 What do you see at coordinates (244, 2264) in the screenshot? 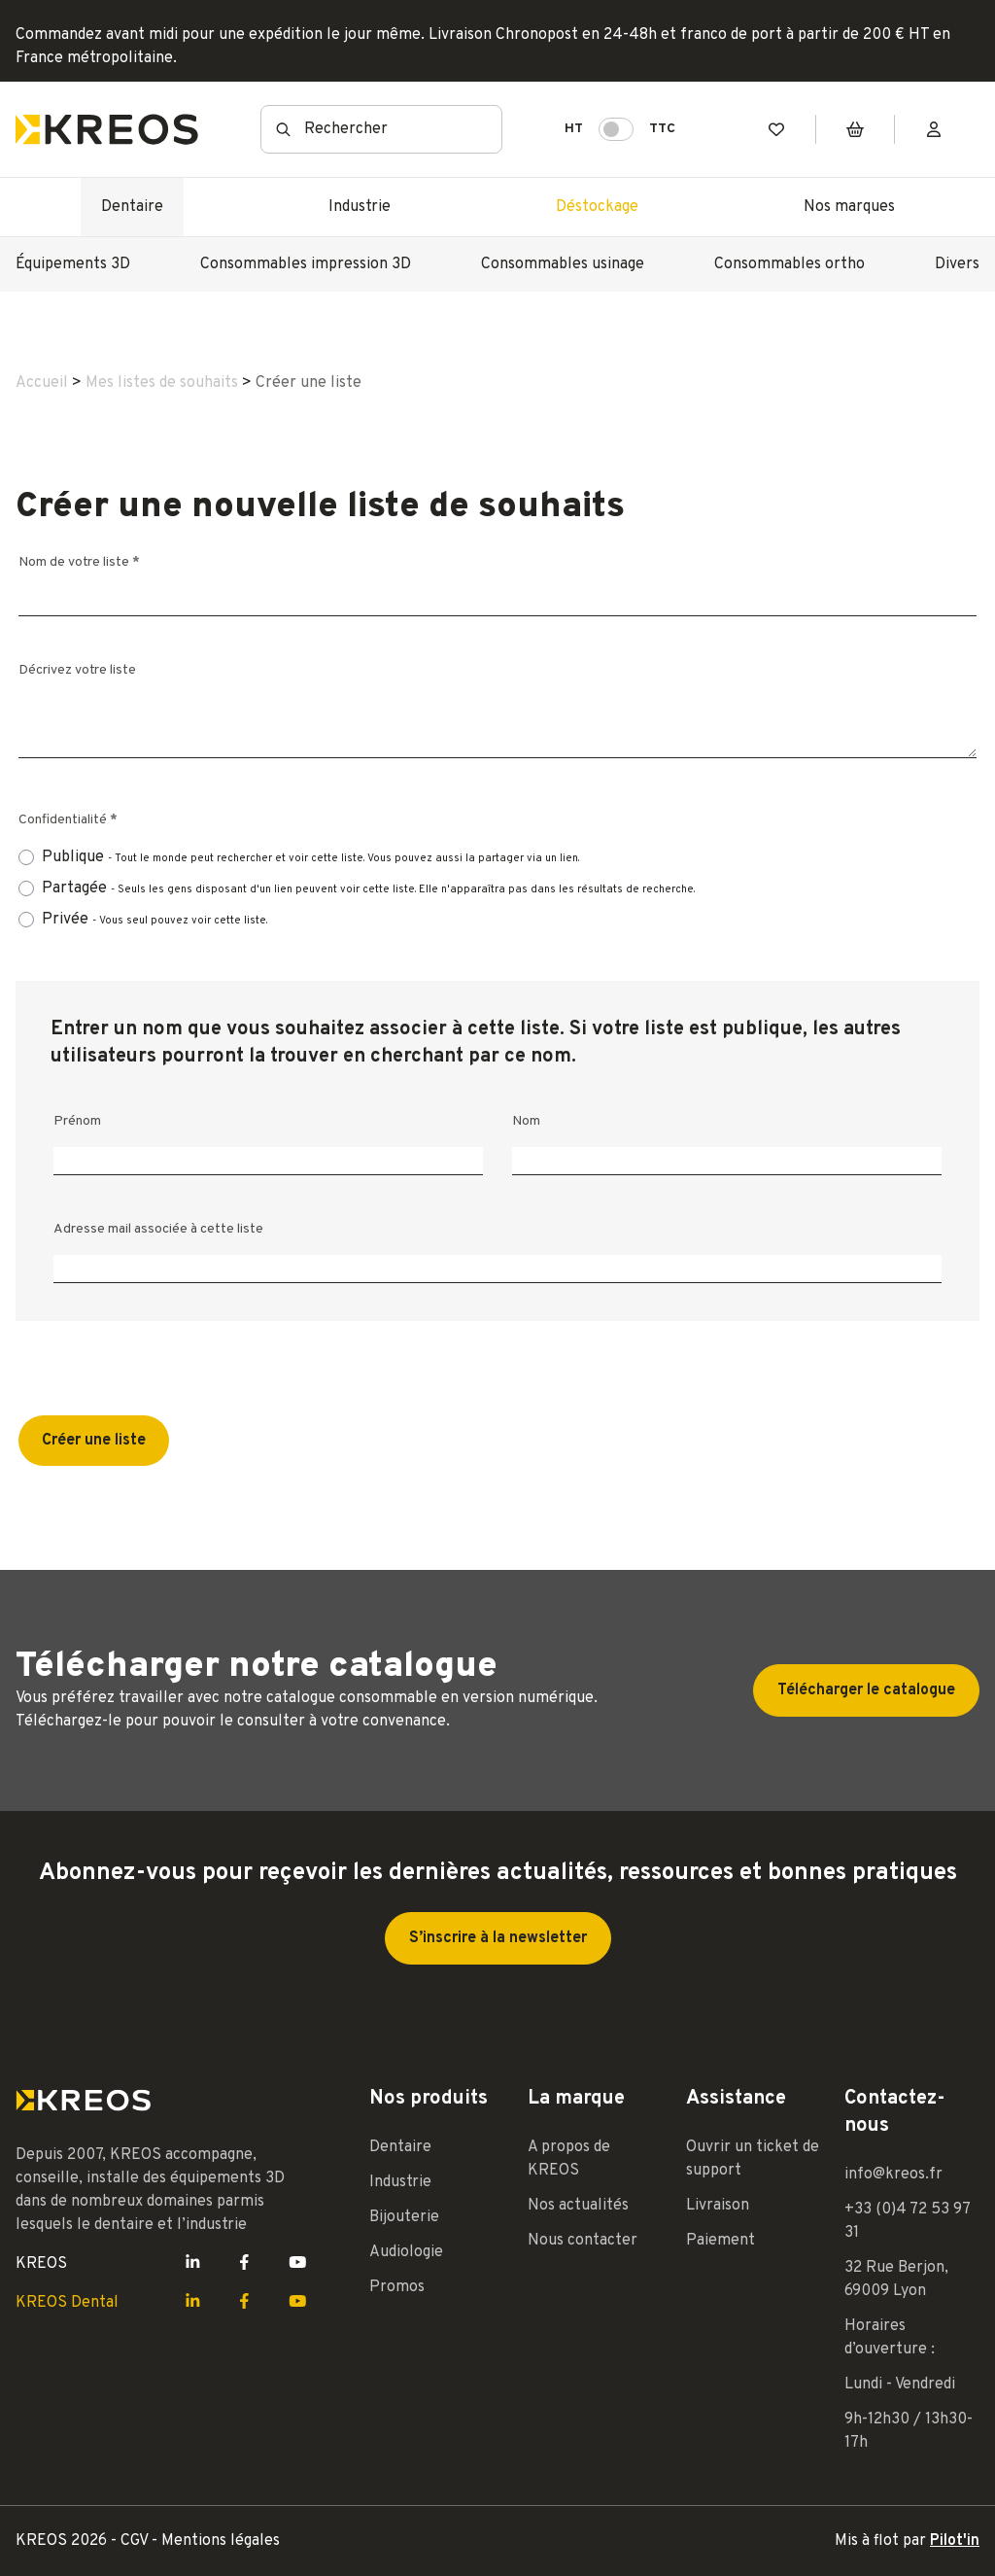
I see `[Lien Facebook Kreos]` at bounding box center [244, 2264].